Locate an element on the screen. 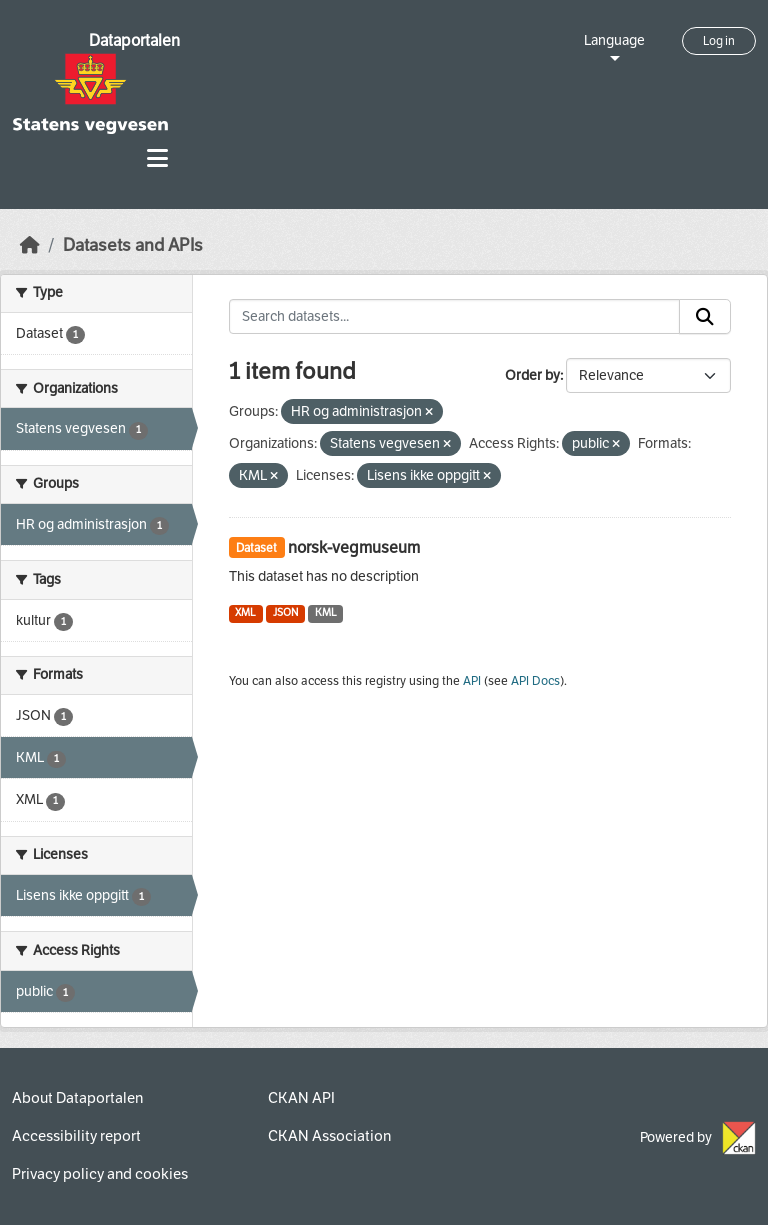  Language is located at coordinates (614, 40).